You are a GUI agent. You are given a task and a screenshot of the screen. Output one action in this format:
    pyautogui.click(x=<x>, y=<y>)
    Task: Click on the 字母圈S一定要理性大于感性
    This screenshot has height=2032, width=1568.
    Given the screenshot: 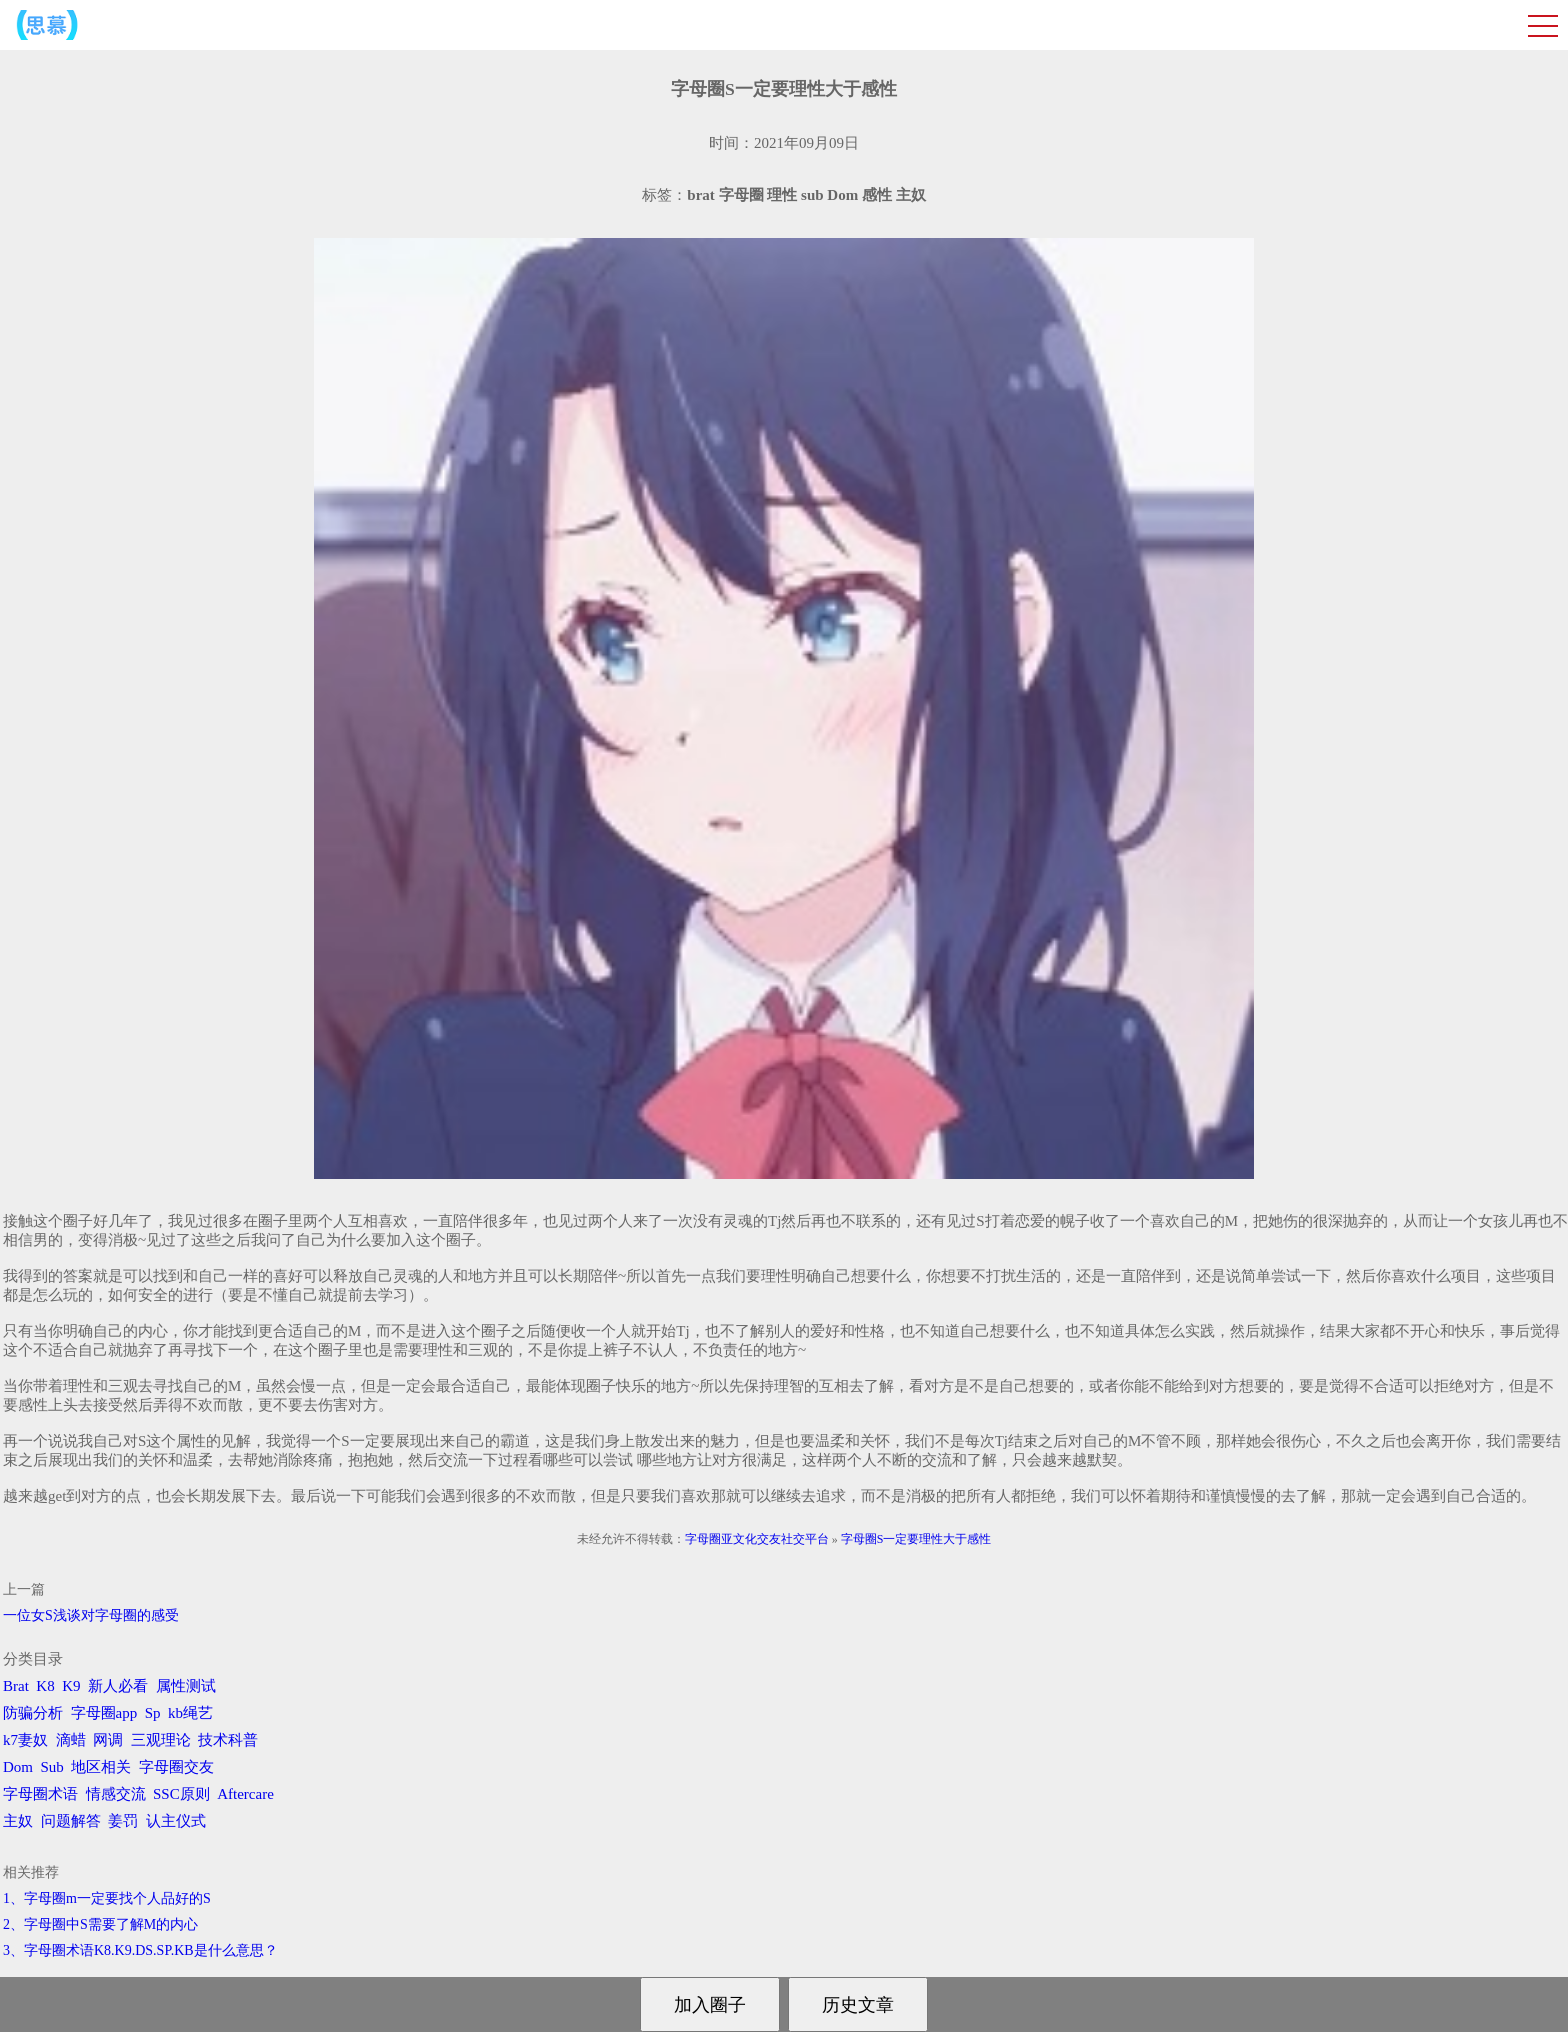 What is the action you would take?
    pyautogui.click(x=916, y=1539)
    